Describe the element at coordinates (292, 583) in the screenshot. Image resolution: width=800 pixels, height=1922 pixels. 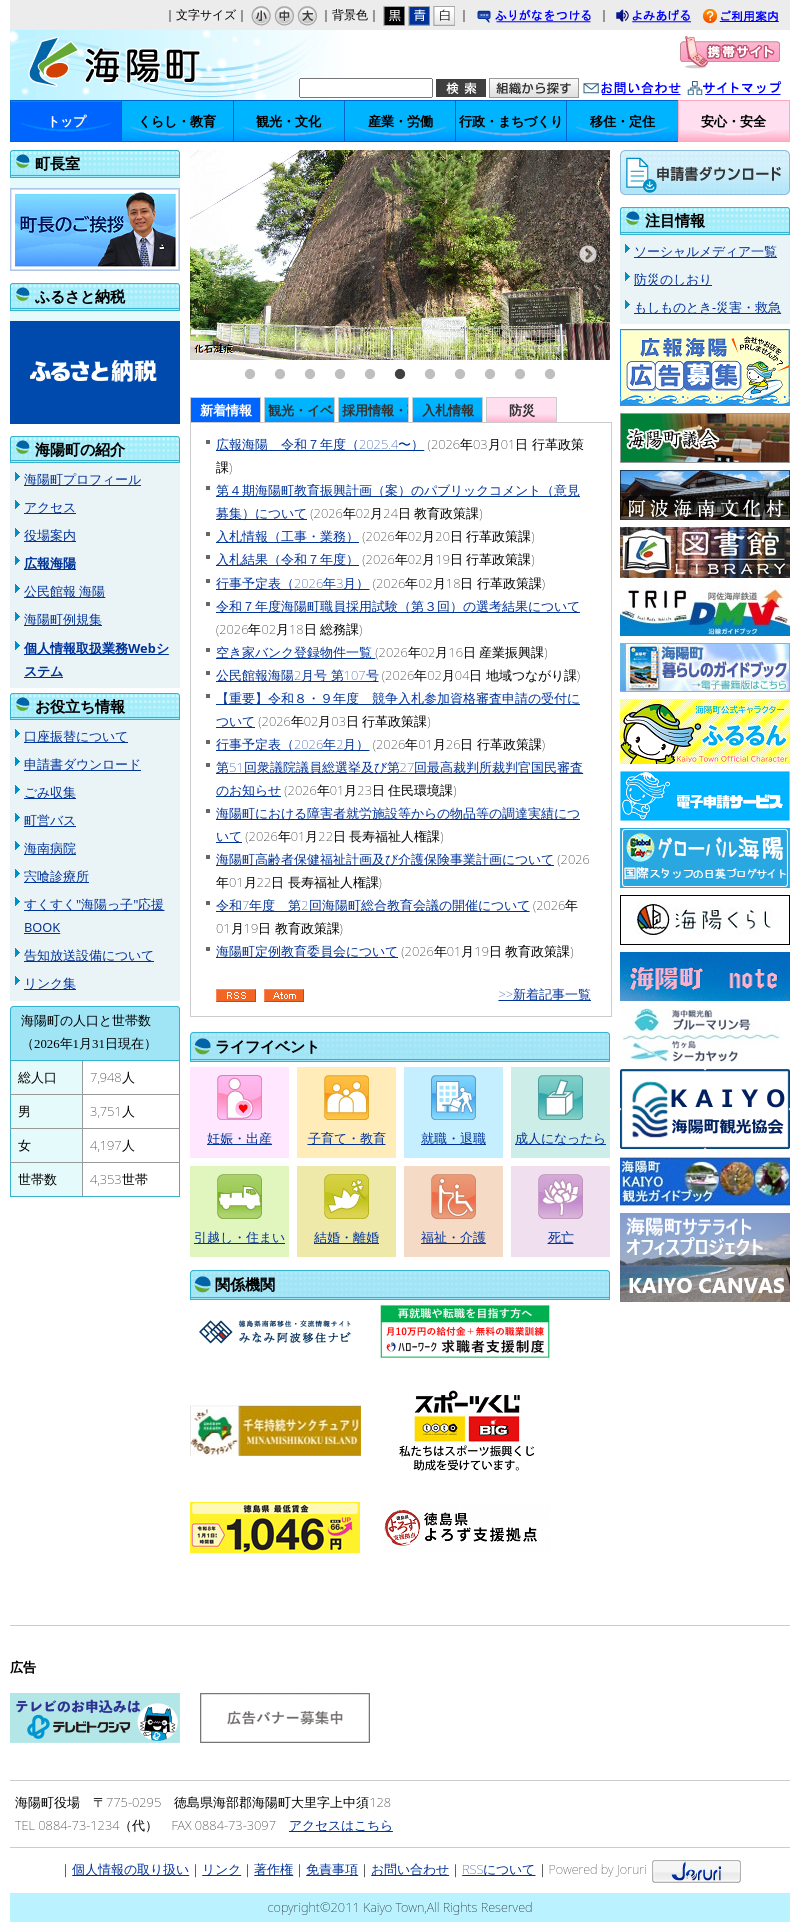
I see `行事予定表（2026年3月）` at that location.